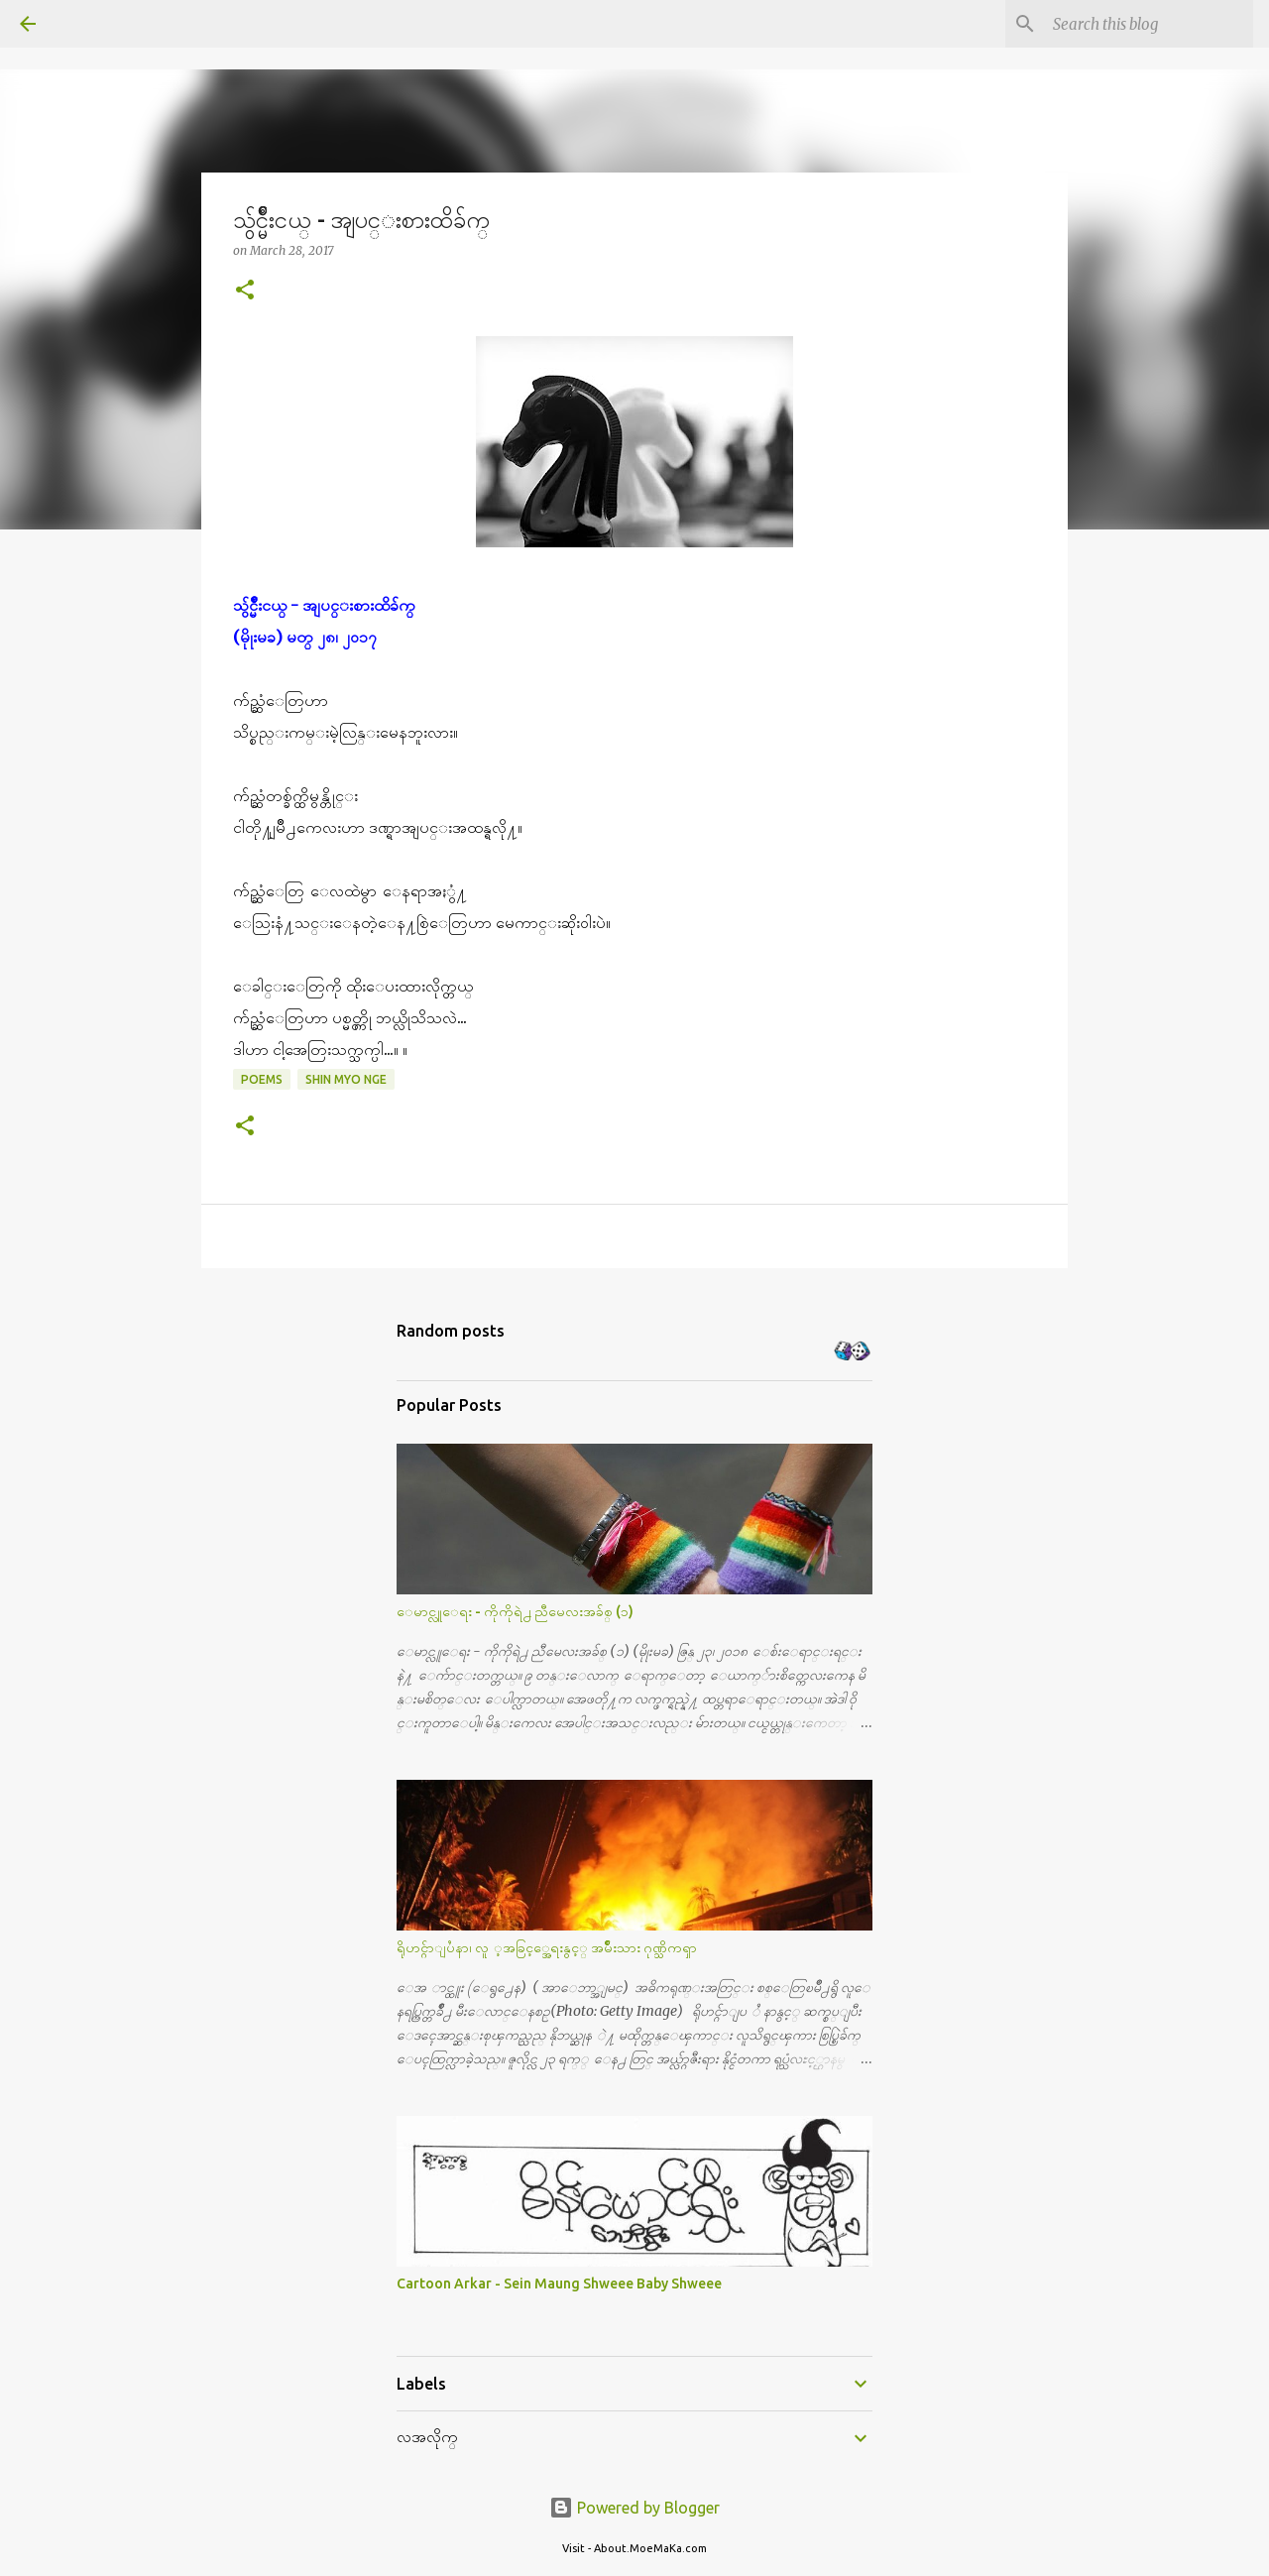  Describe the element at coordinates (1149, 24) in the screenshot. I see `[Search this blog]` at that location.